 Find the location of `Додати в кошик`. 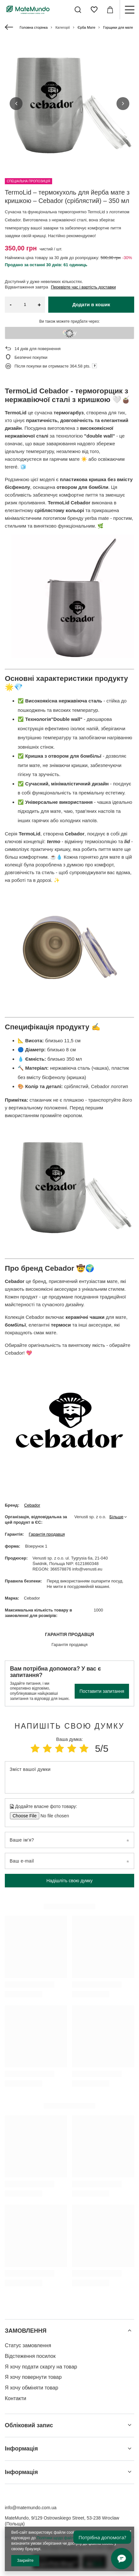

Додати в кошик is located at coordinates (91, 304).